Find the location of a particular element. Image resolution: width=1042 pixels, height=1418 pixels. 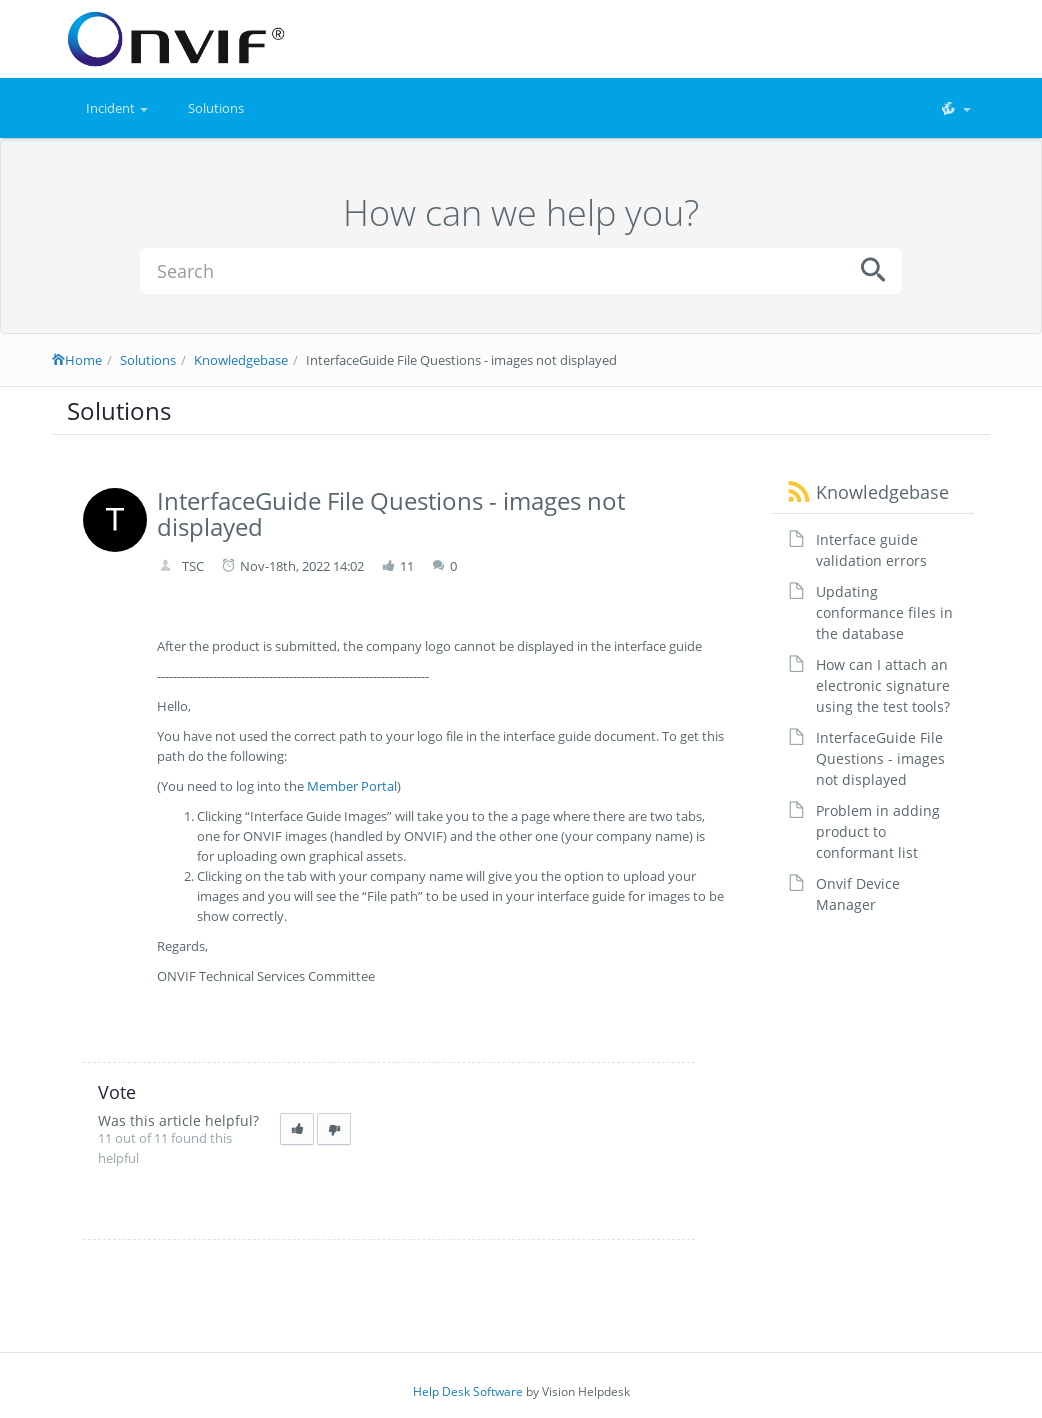

InterfaceGuide File Questions - images not displayed is located at coordinates (880, 758).